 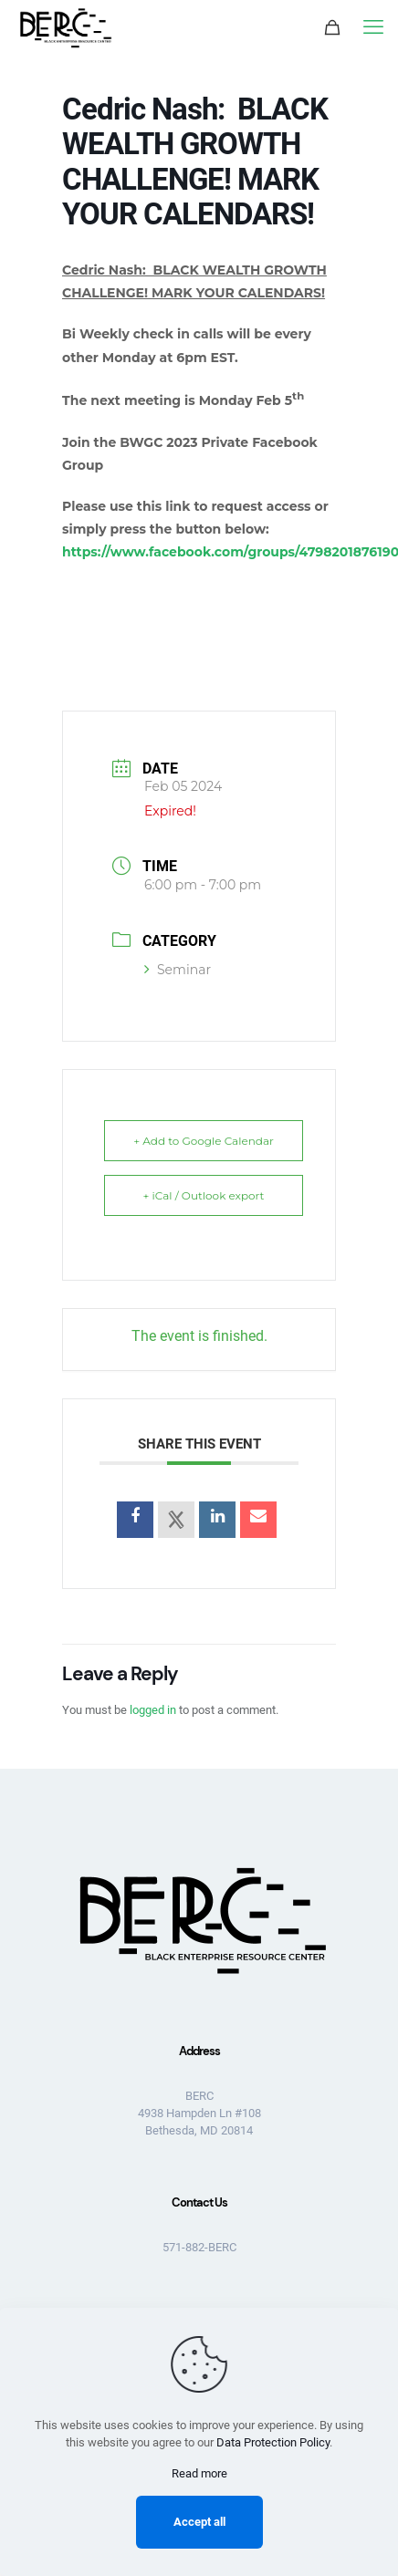 I want to click on + iCal / Outlook export, so click(x=204, y=1195).